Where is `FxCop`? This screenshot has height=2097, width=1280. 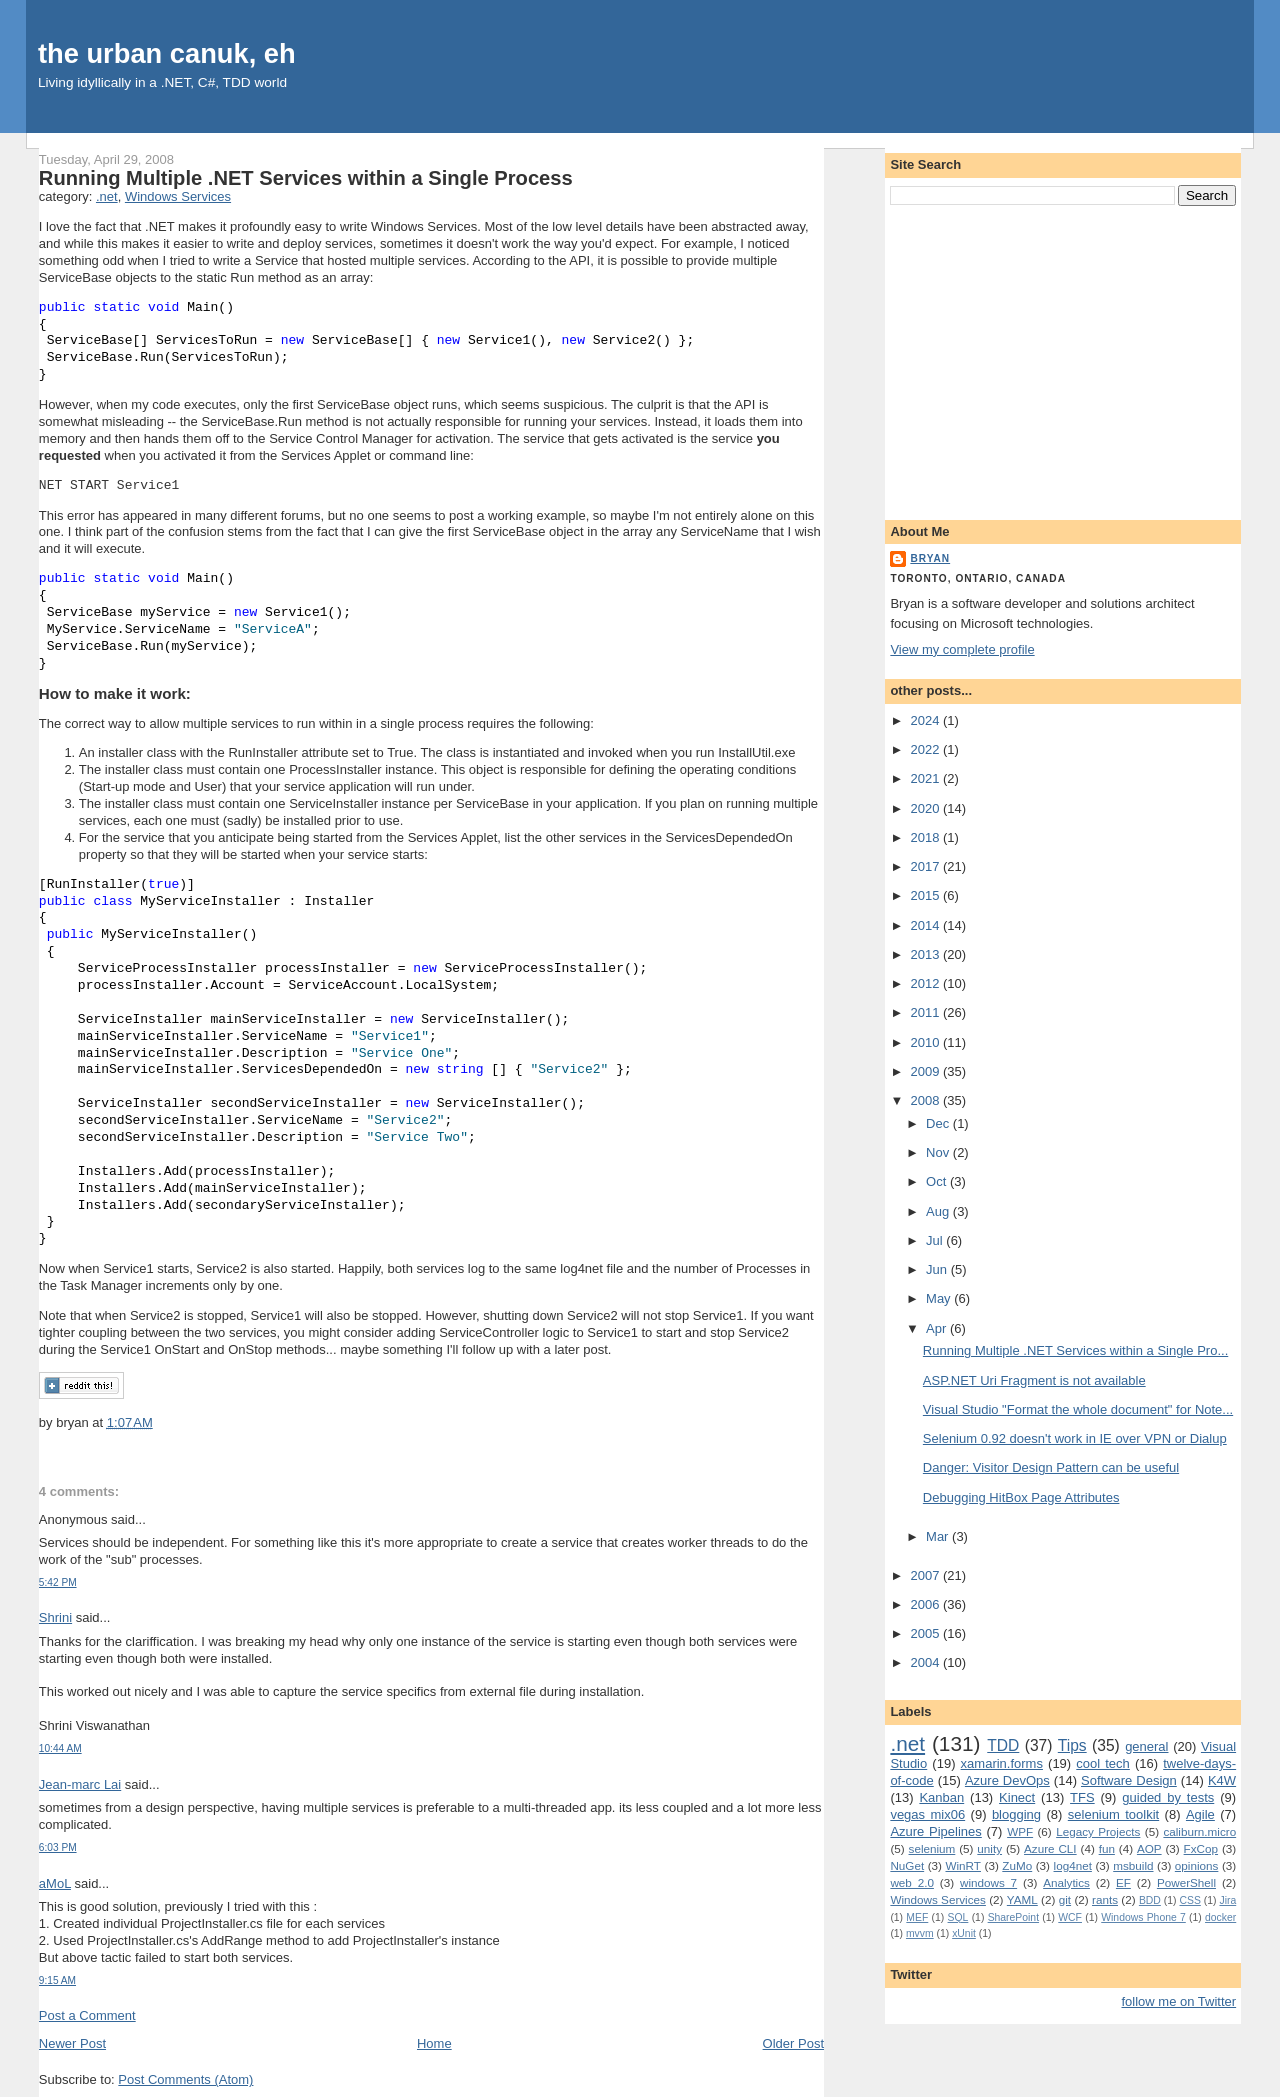
FxCop is located at coordinates (1201, 1848).